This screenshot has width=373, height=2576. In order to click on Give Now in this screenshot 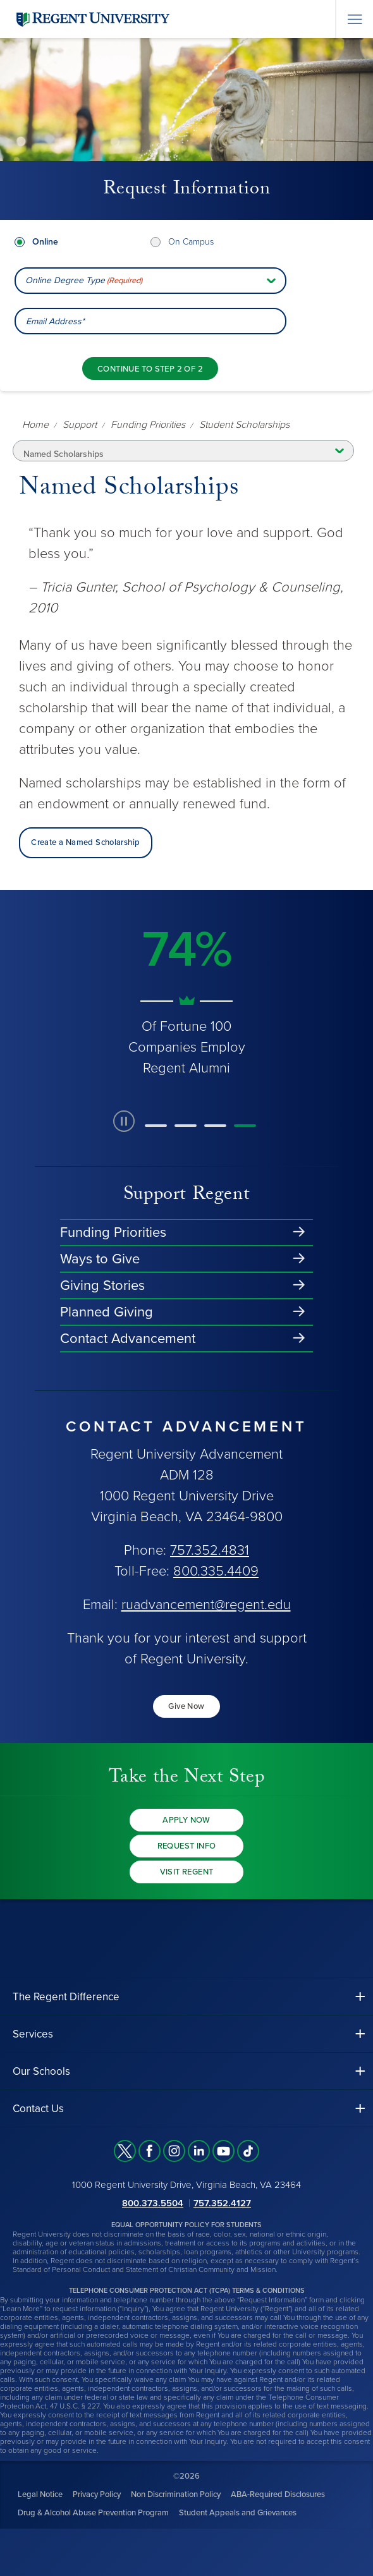, I will do `click(186, 1706)`.